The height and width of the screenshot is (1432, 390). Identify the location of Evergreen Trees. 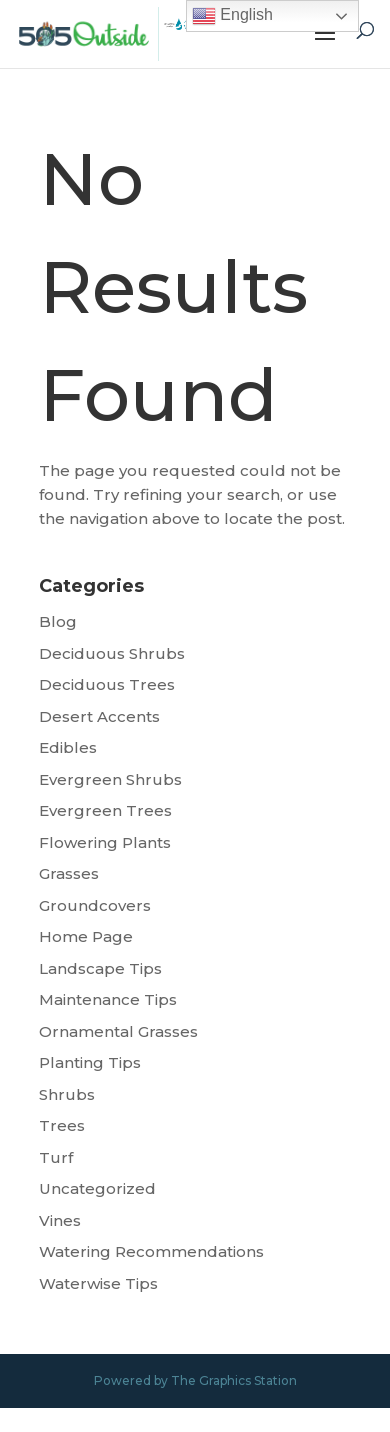
(105, 810).